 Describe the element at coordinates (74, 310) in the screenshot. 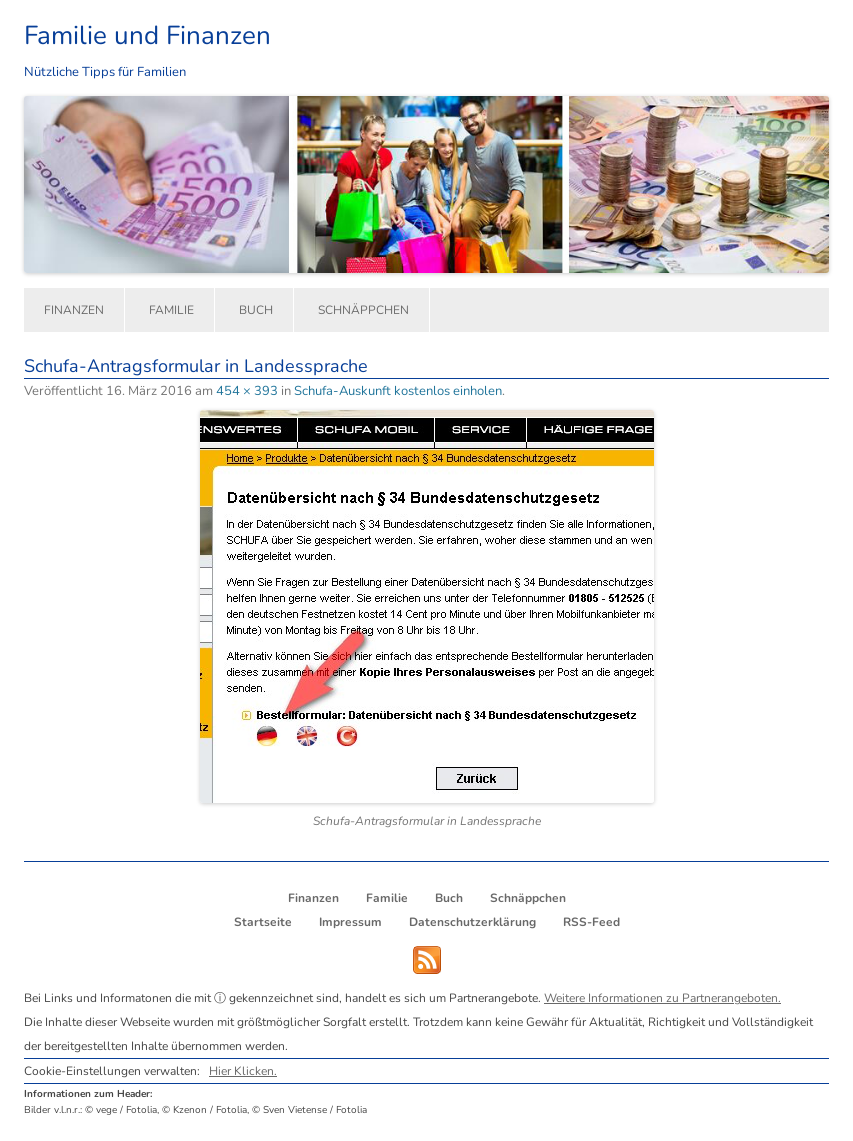

I see `Finanzen` at that location.